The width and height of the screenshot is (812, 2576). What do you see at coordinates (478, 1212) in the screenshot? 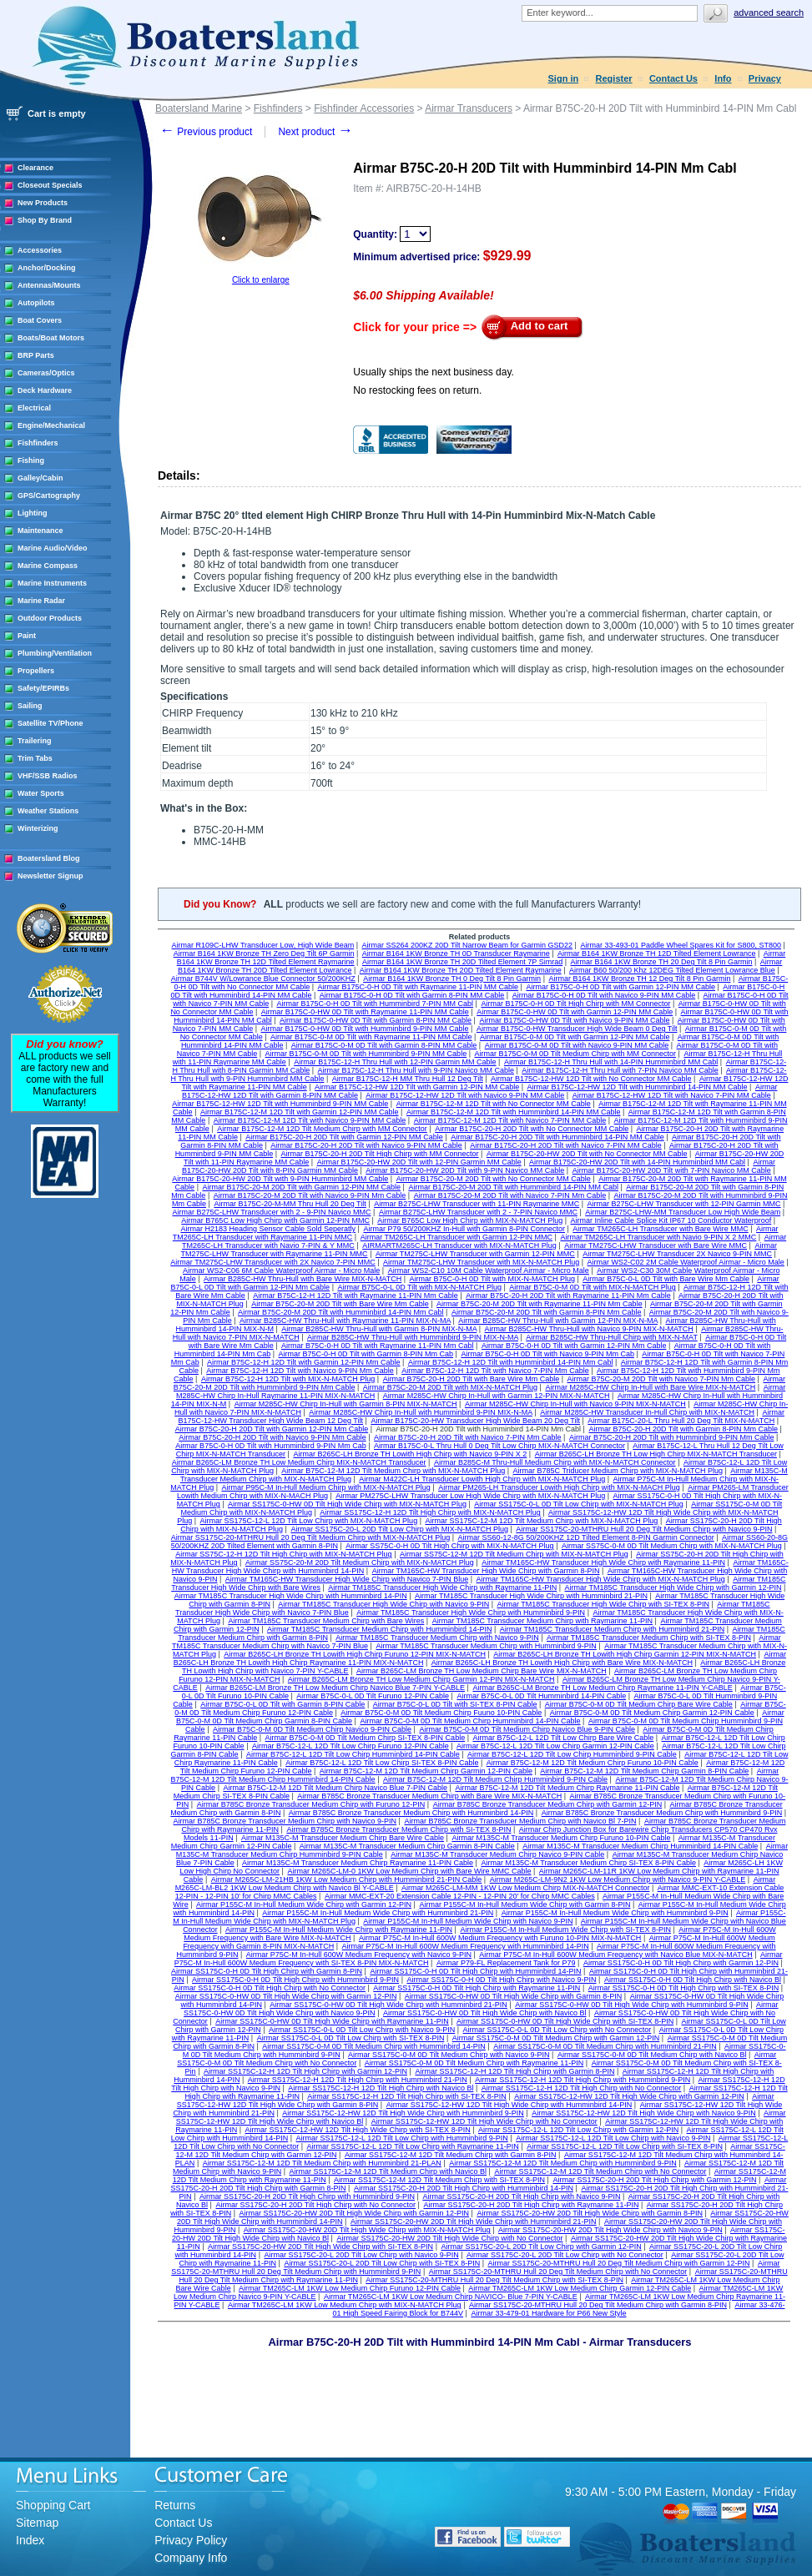
I see `Airmar B275C-LHW Transducer with 2 - 7-PIN Navico MMC` at bounding box center [478, 1212].